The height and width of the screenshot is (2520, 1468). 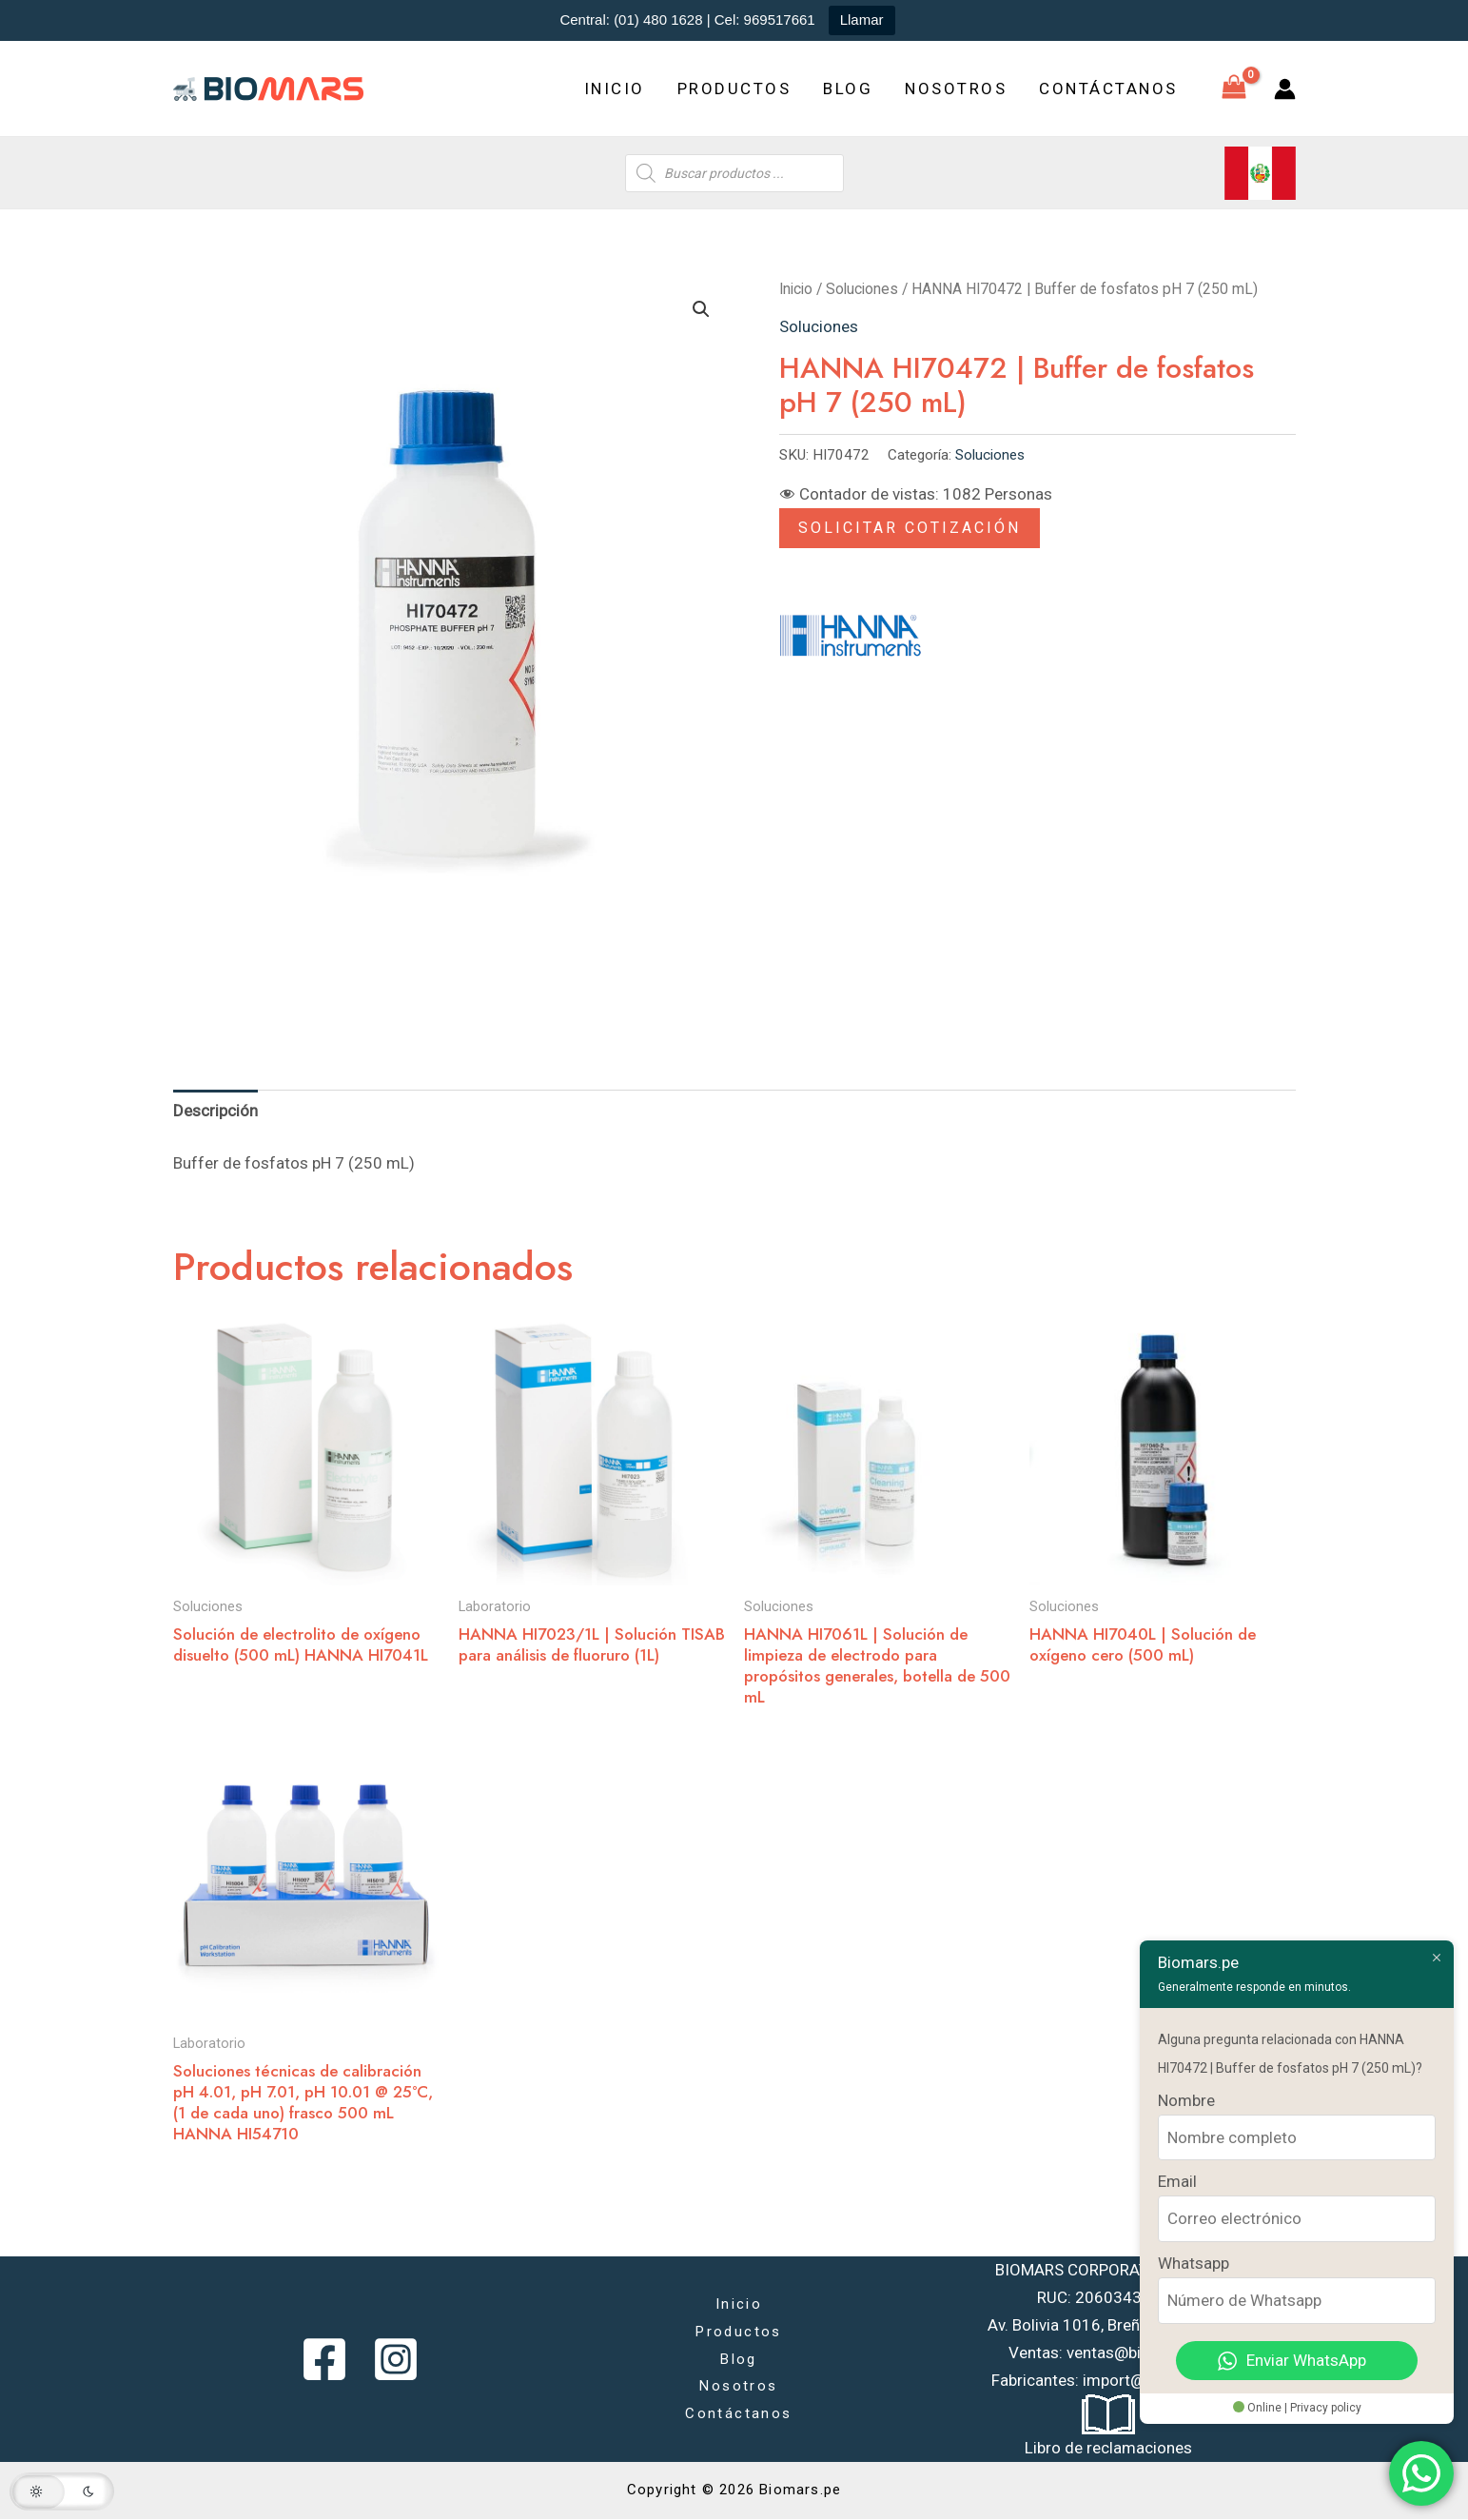 I want to click on Solicitar Cotización, so click(x=909, y=528).